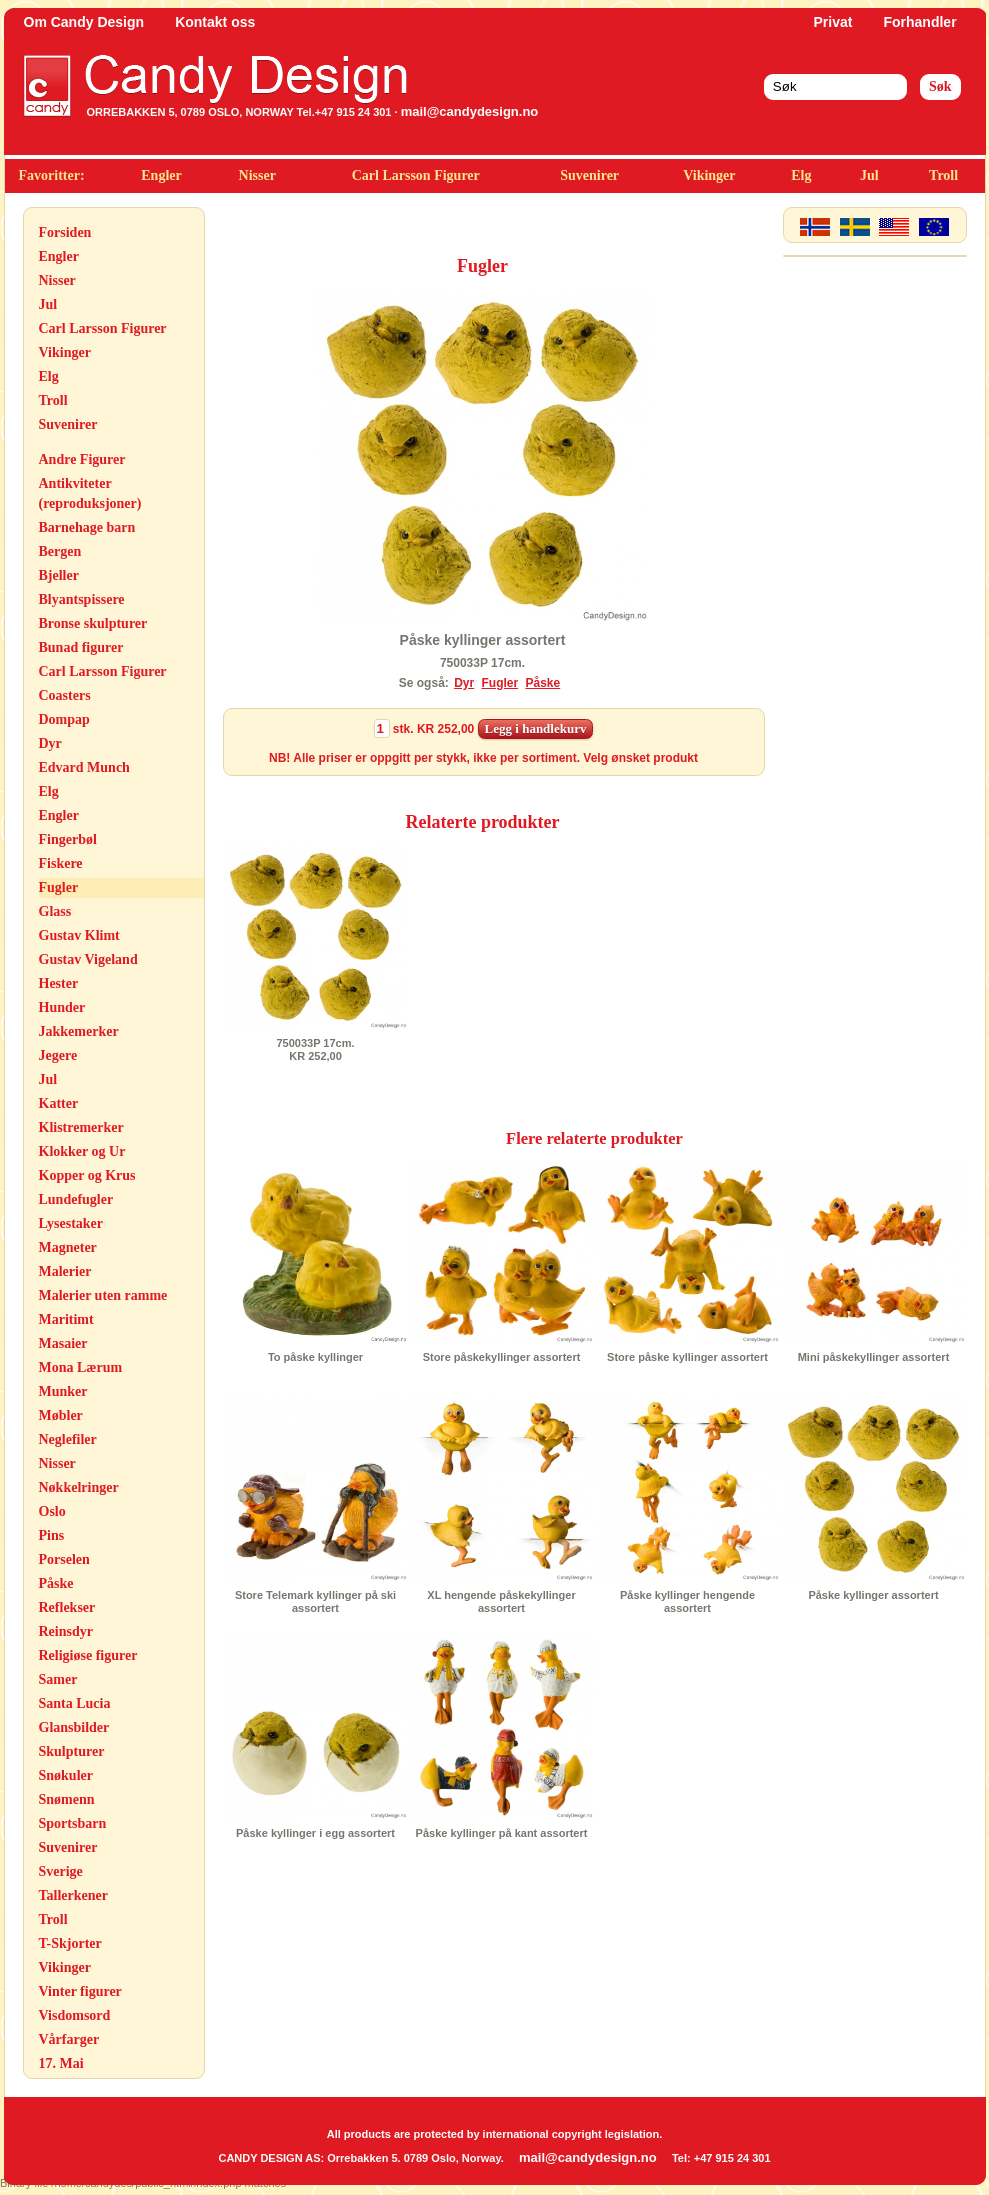 The height and width of the screenshot is (2195, 989). I want to click on Hester, so click(59, 983).